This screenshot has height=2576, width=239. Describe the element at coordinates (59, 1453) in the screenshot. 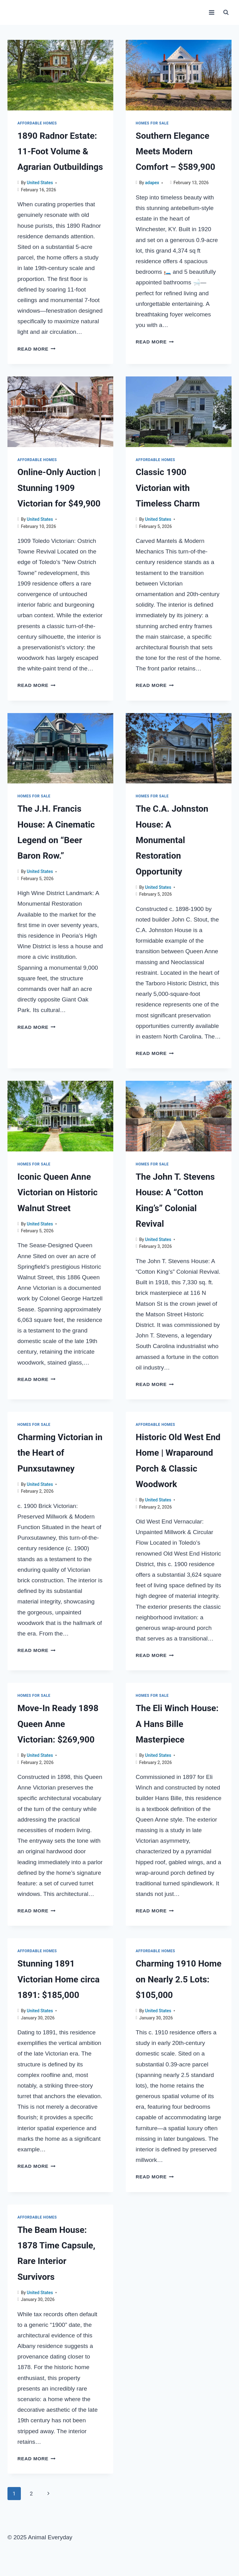

I see `Charming Victorian in the Heart of Punxsutawney` at that location.